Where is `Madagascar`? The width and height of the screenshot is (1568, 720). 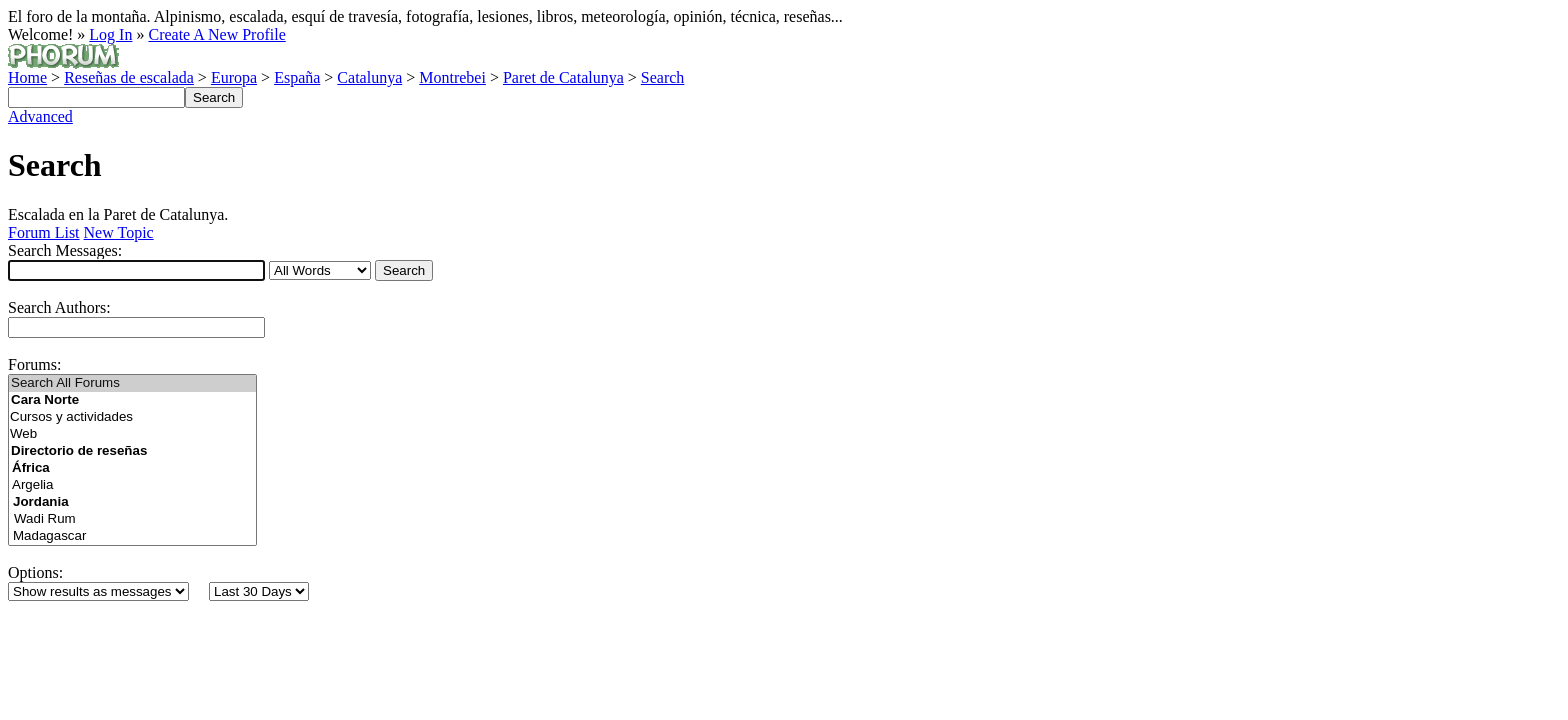
Madagascar is located at coordinates (133, 536).